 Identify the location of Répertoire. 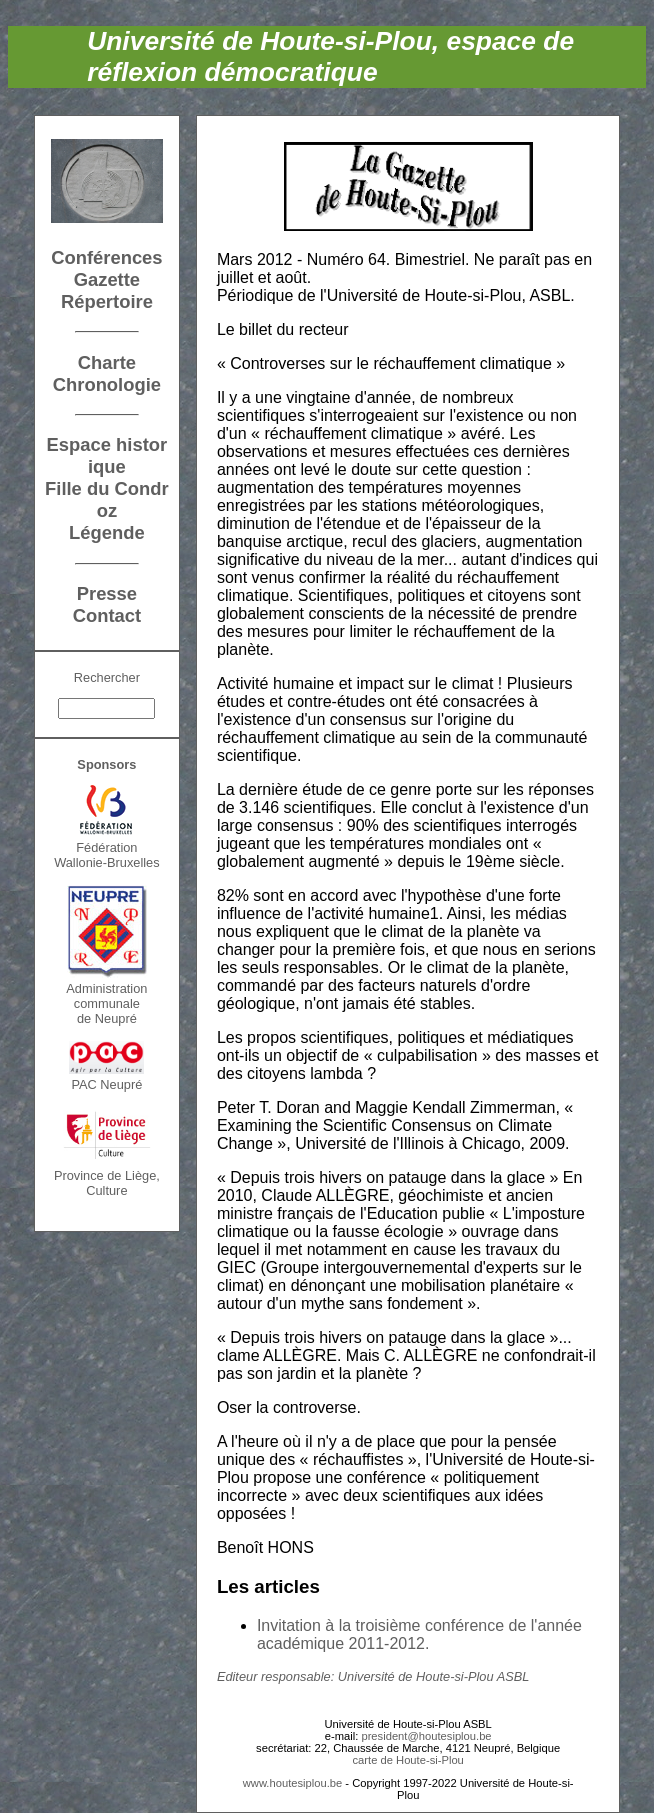
(107, 301).